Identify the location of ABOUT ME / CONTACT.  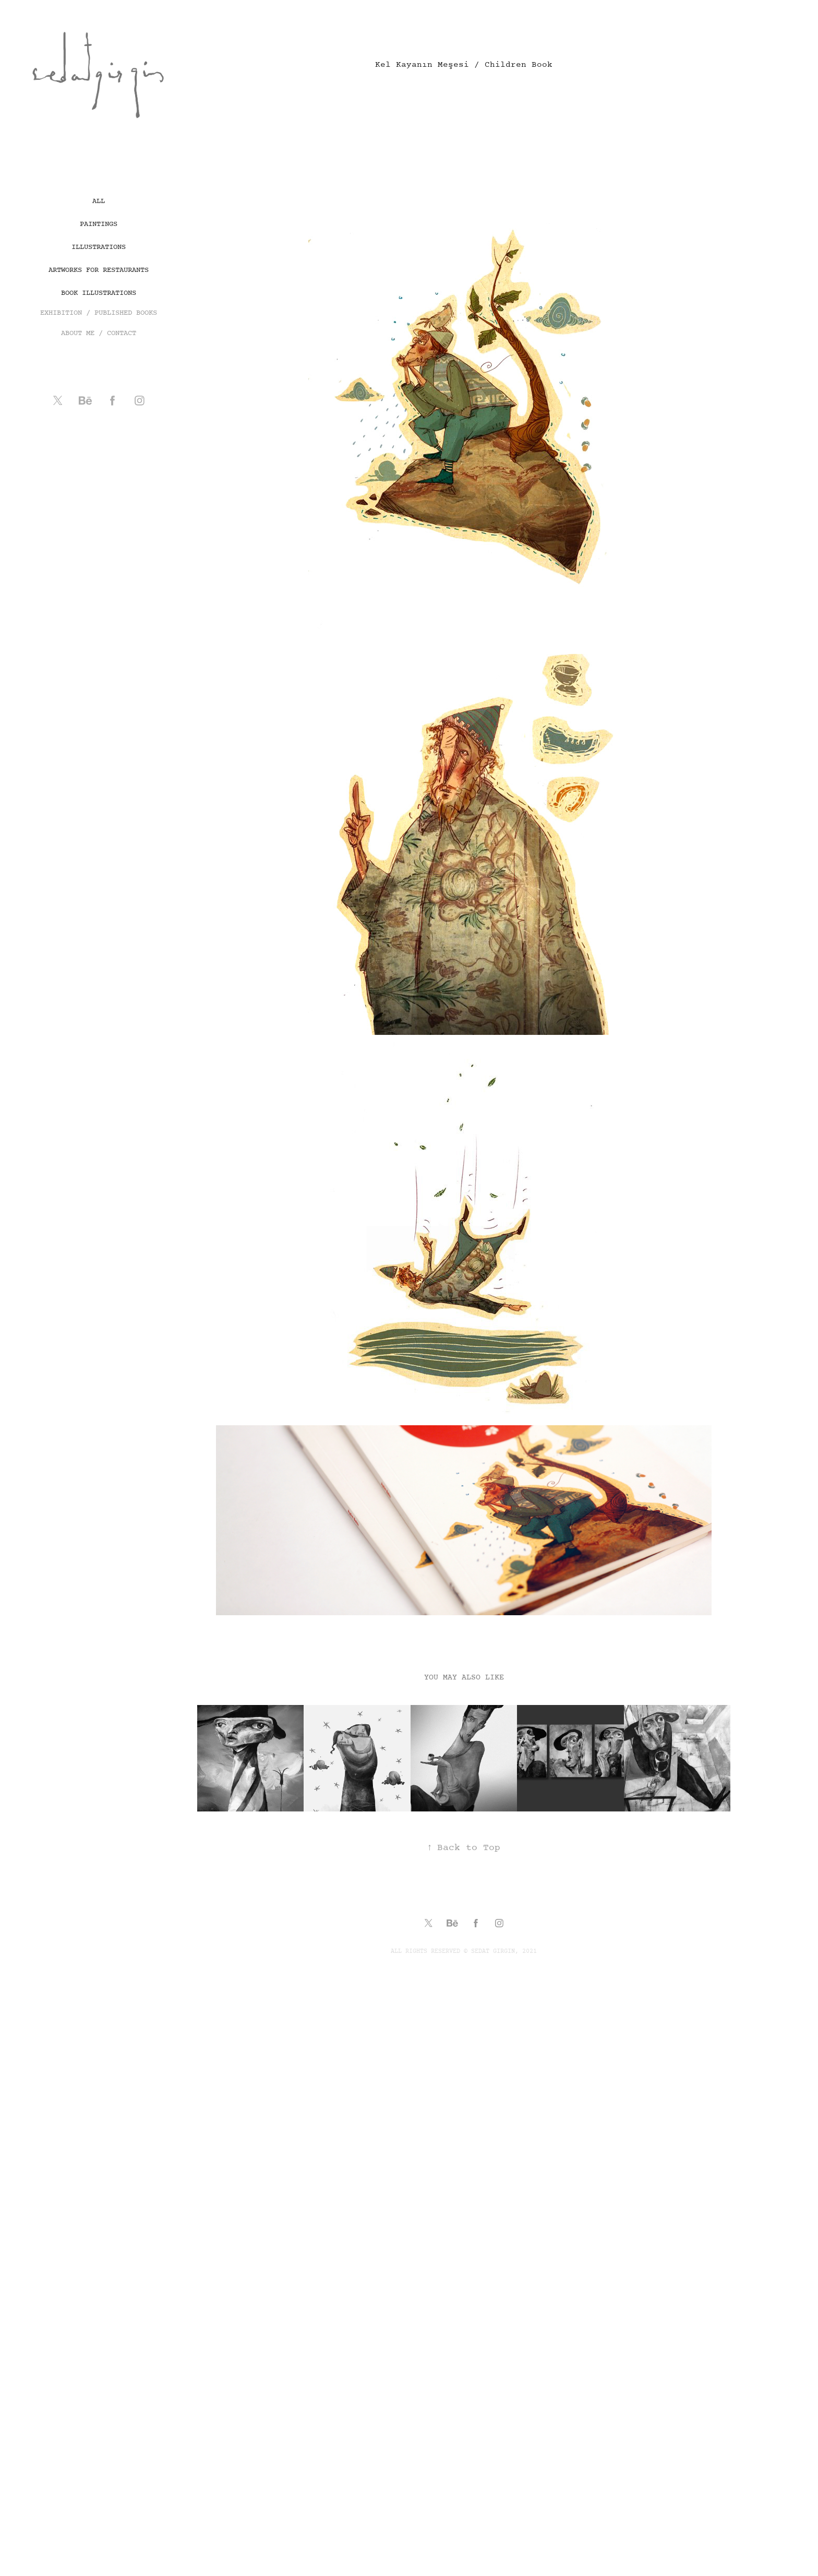
(98, 333).